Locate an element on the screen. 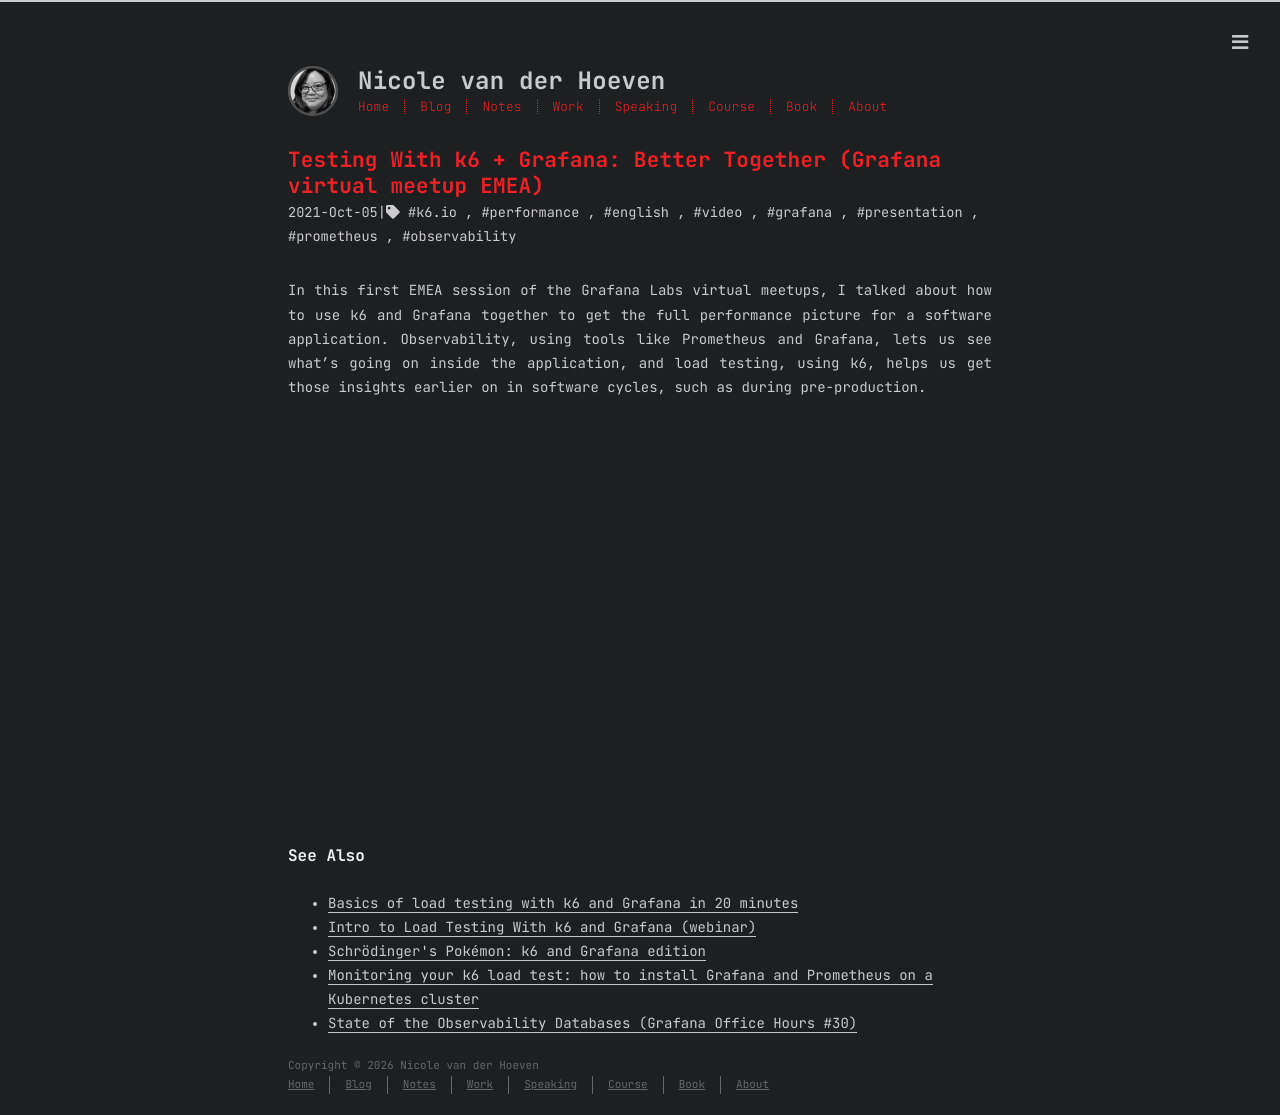  english is located at coordinates (640, 213).